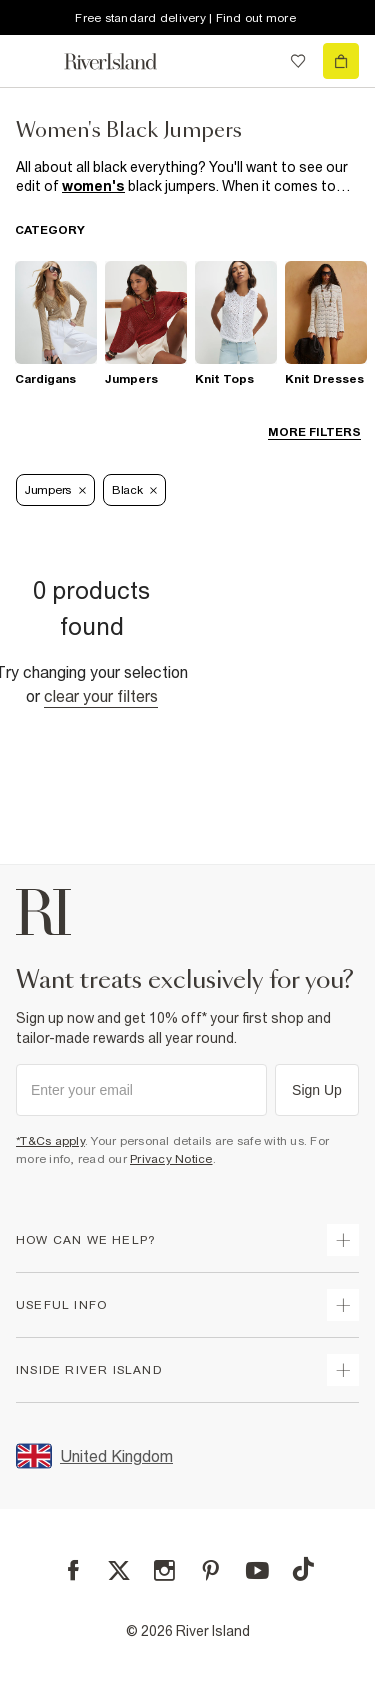 This screenshot has height=1701, width=375. I want to click on Clear your filters [Clear all], so click(101, 696).